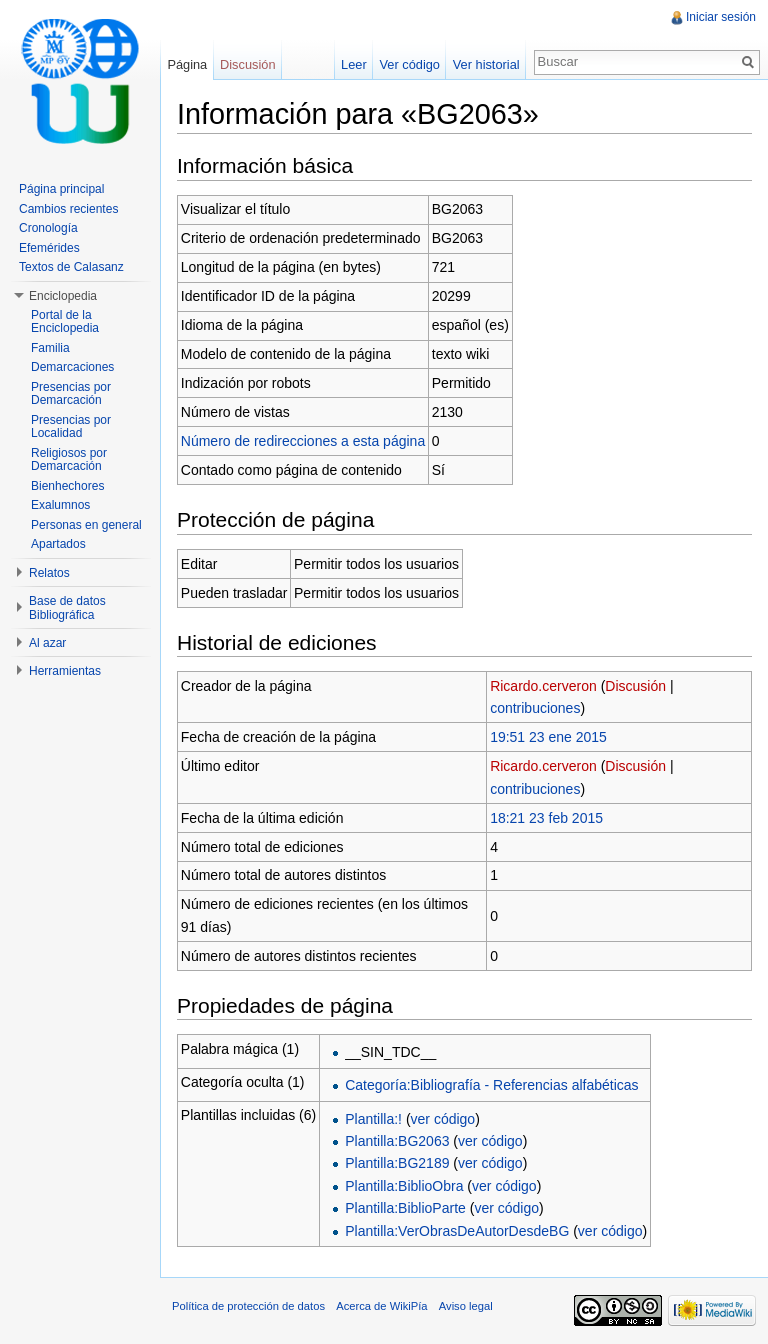 This screenshot has height=1344, width=768. Describe the element at coordinates (61, 189) in the screenshot. I see `Página principal` at that location.